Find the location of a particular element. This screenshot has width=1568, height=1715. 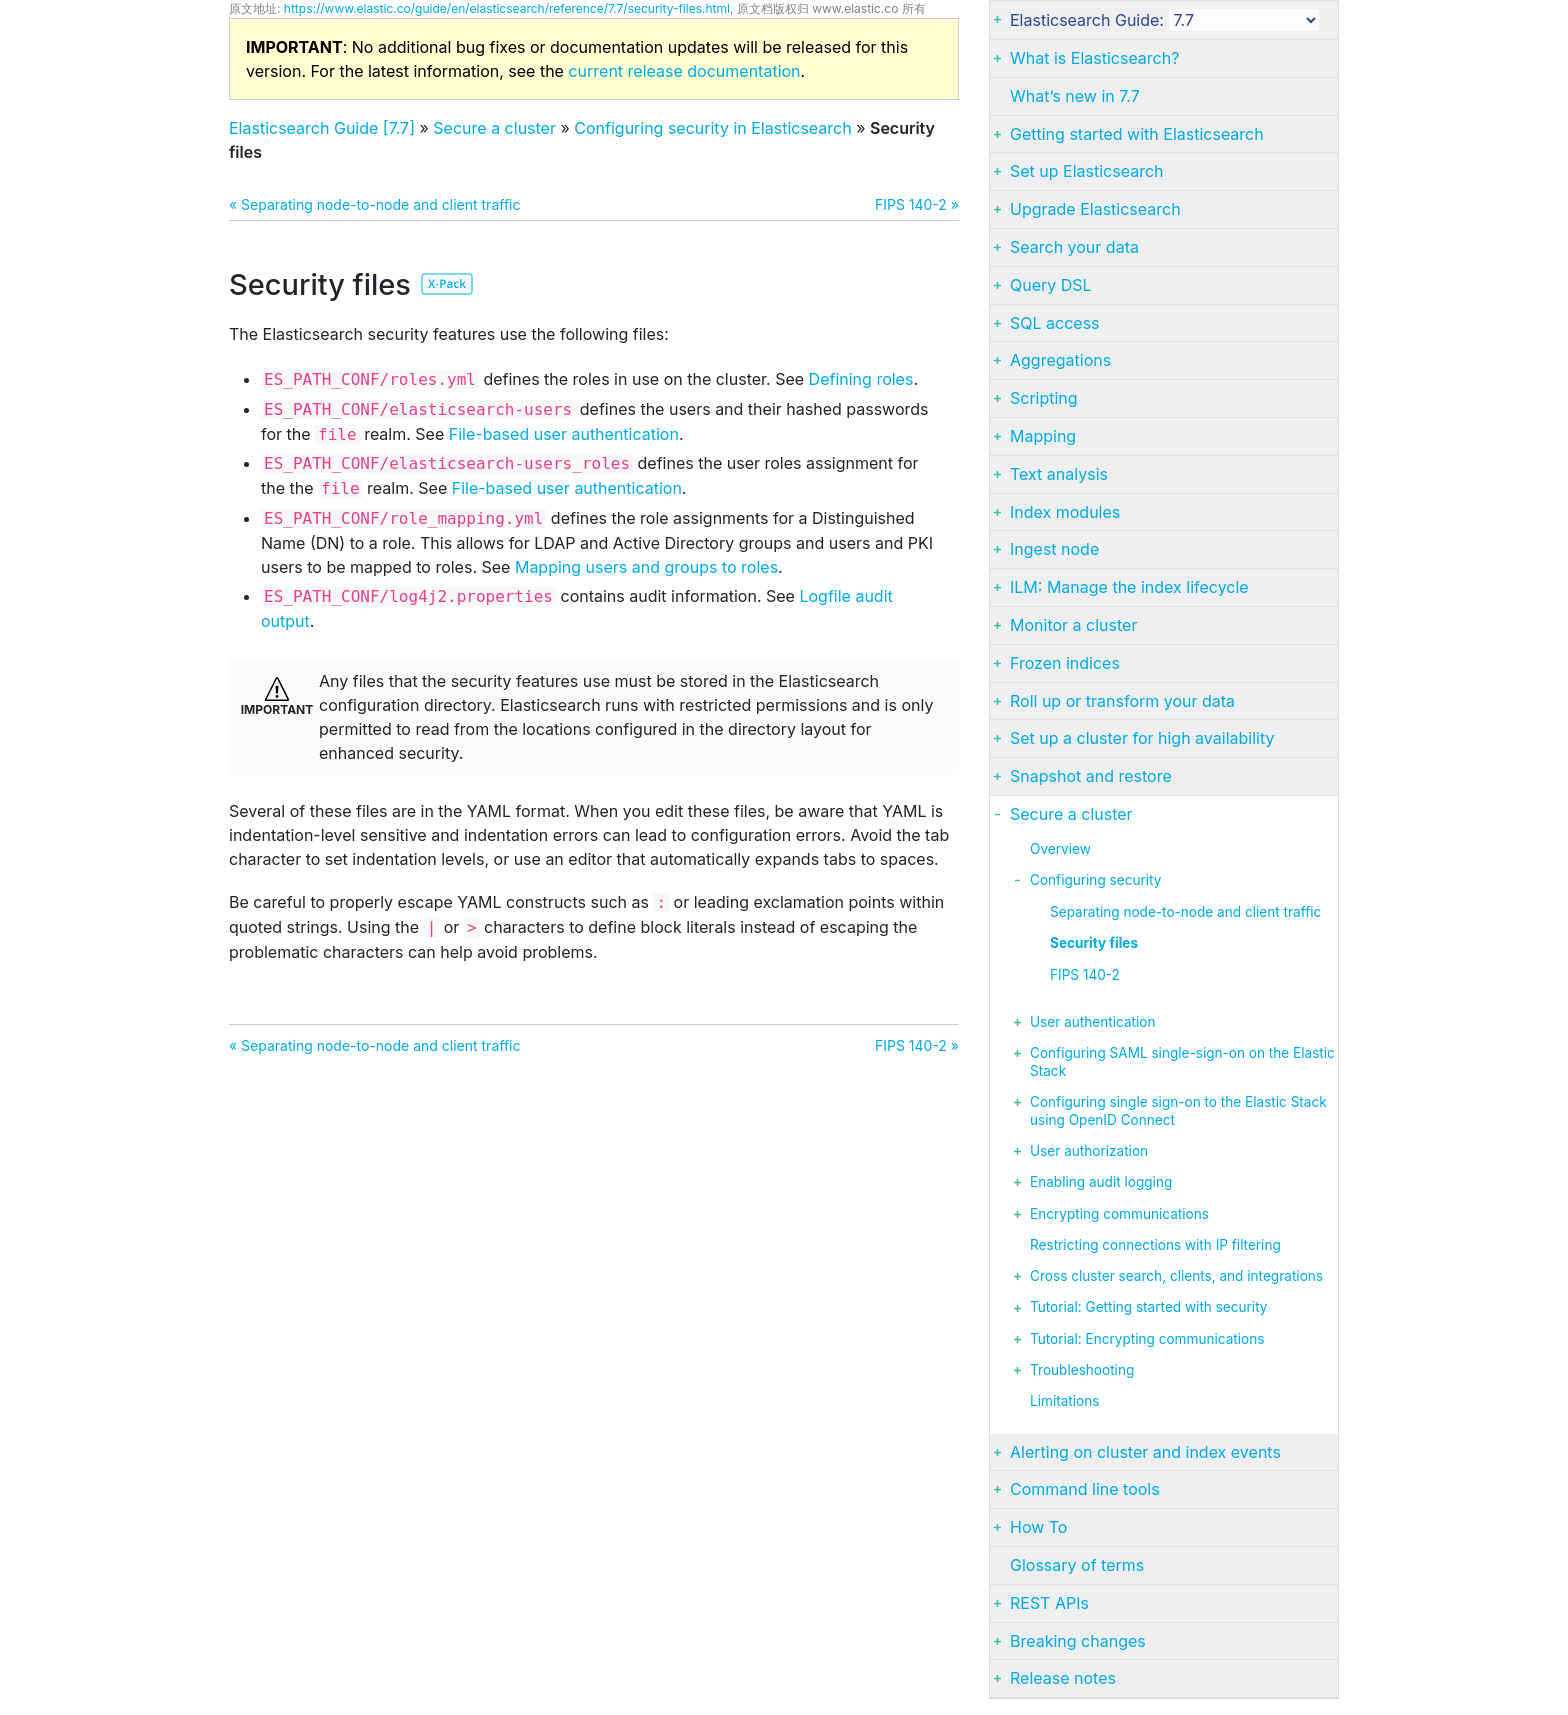

Command line tools is located at coordinates (1085, 1489).